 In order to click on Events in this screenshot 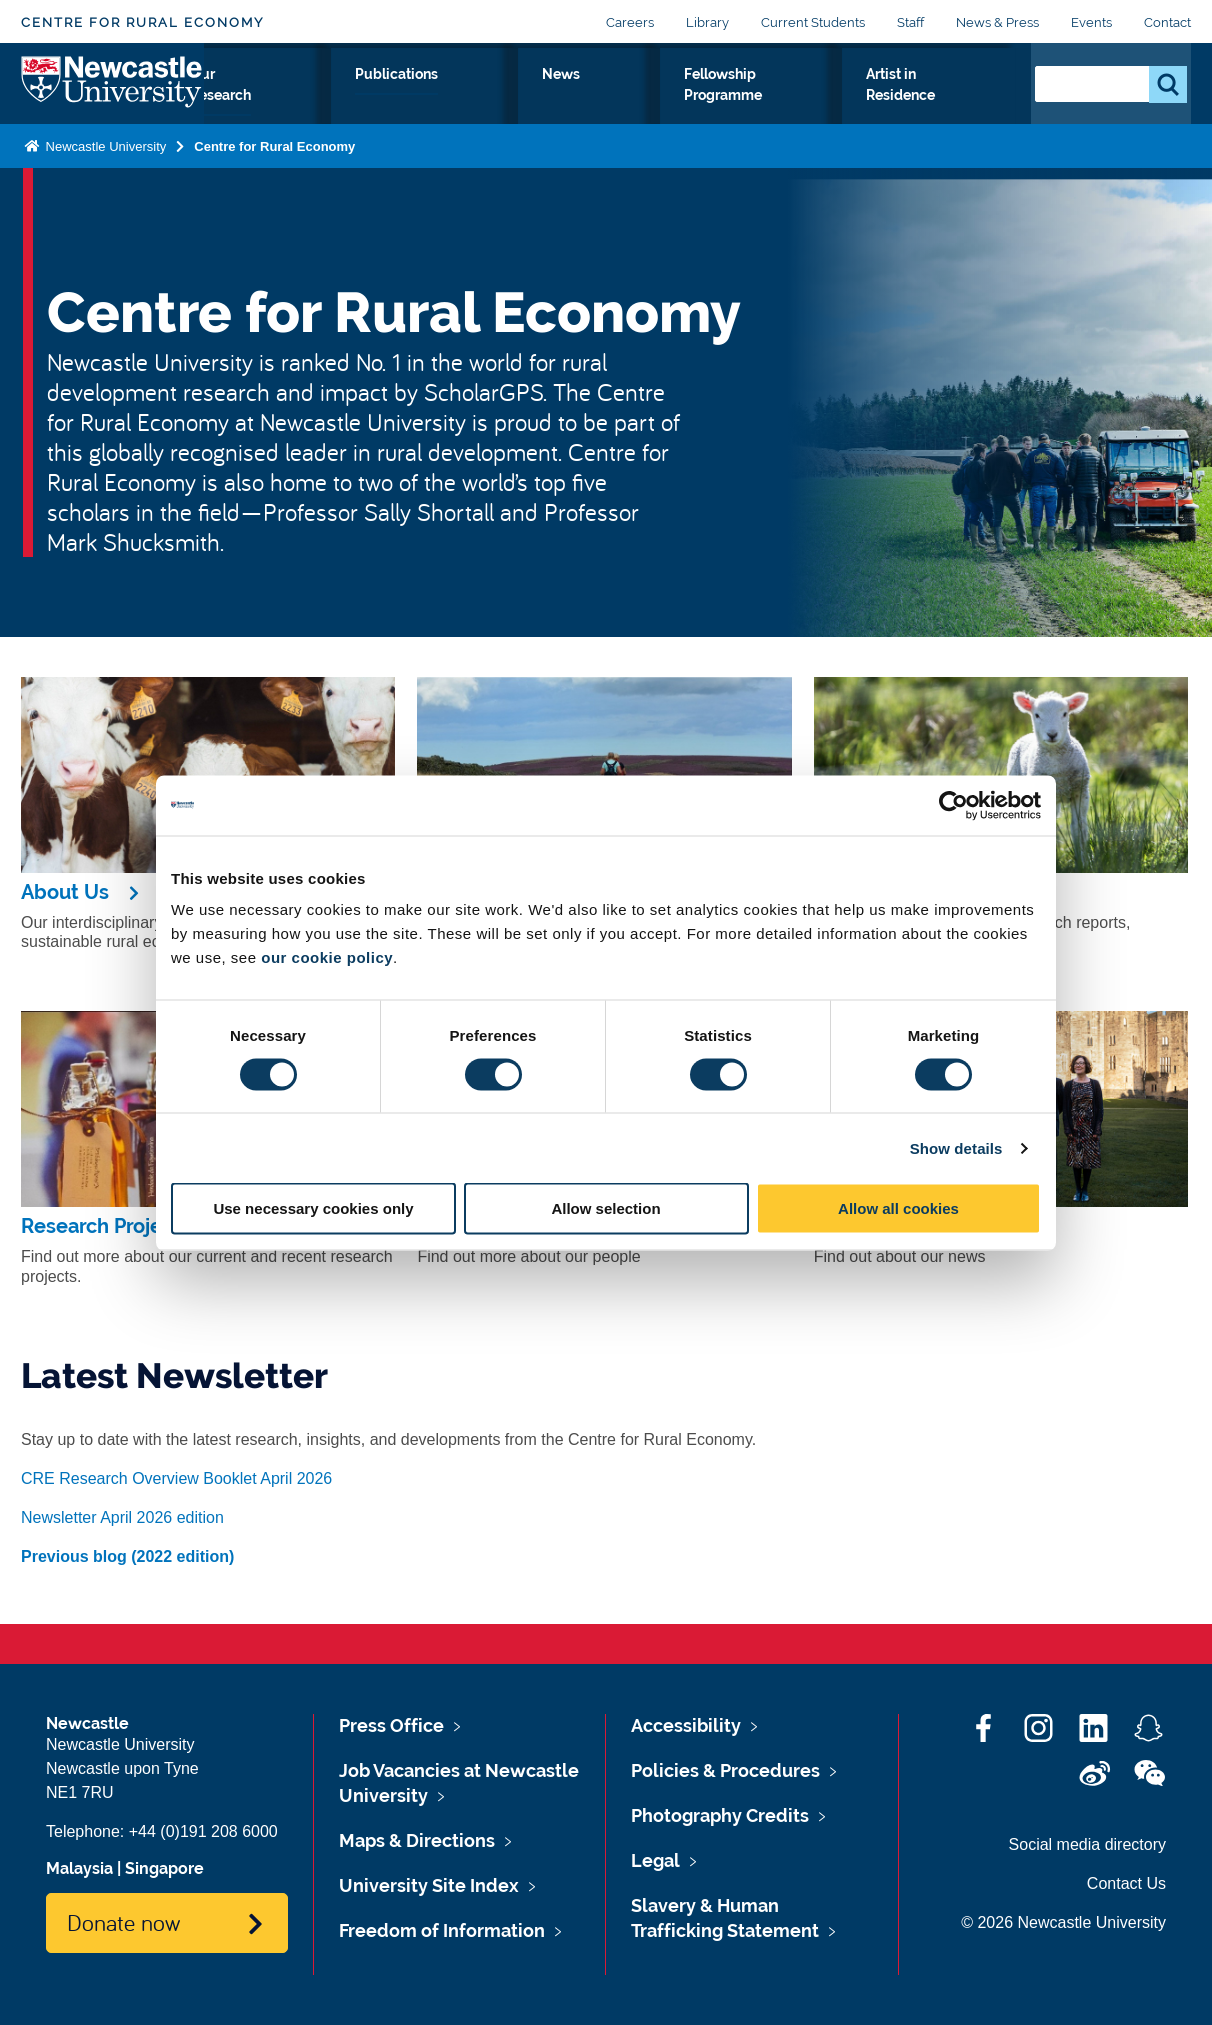, I will do `click(1091, 22)`.